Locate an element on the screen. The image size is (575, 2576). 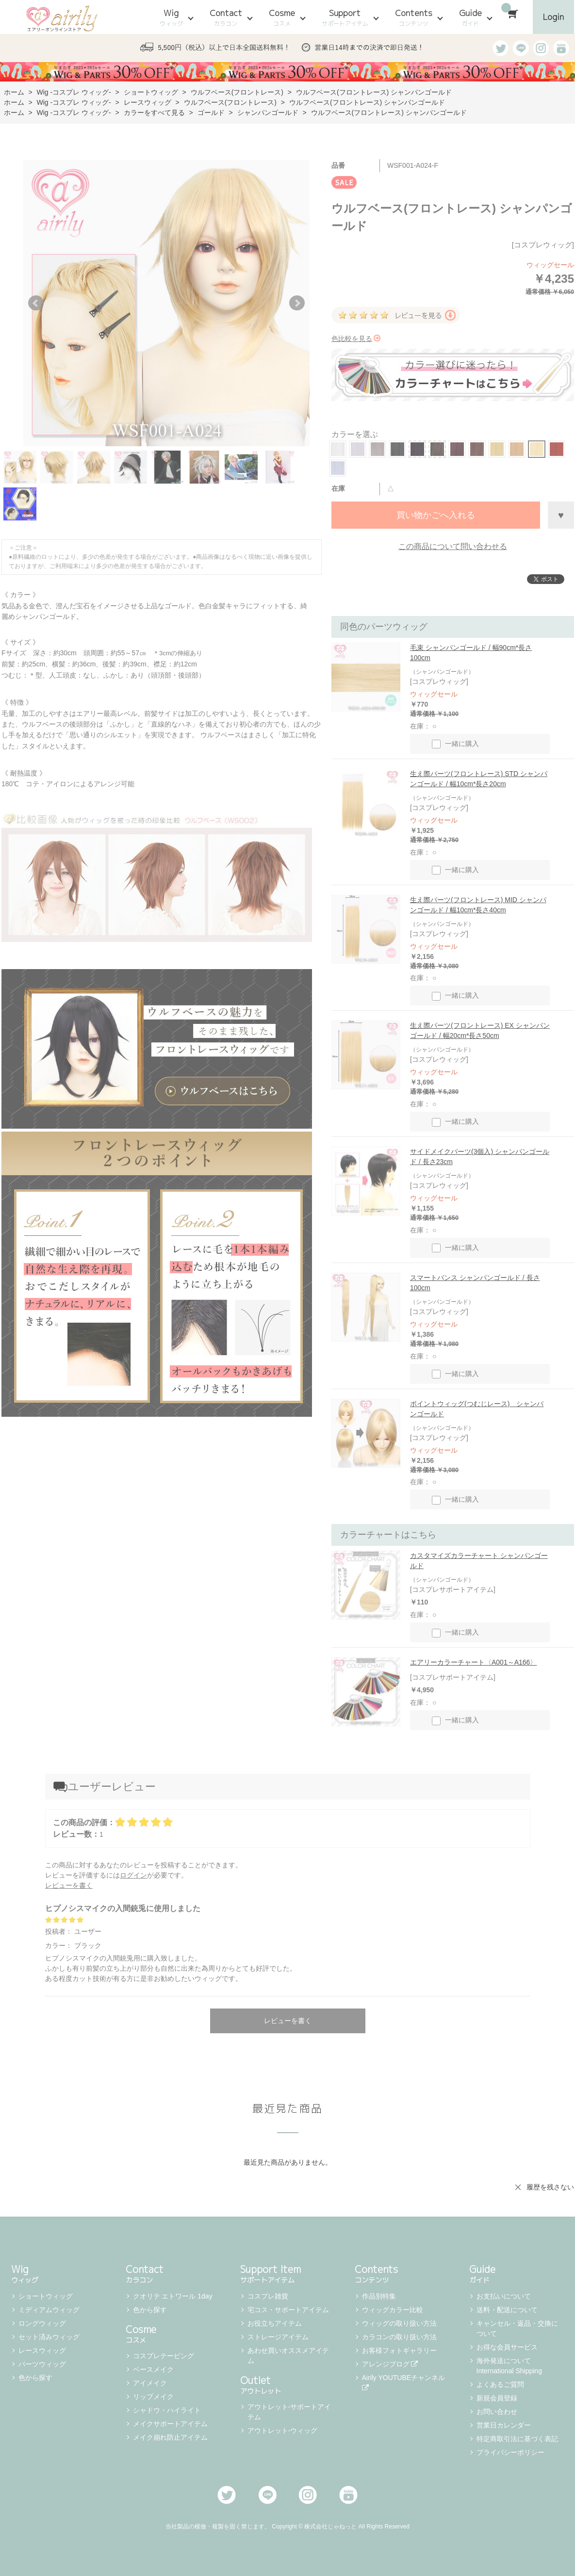
レビューを書く is located at coordinates (69, 1885).